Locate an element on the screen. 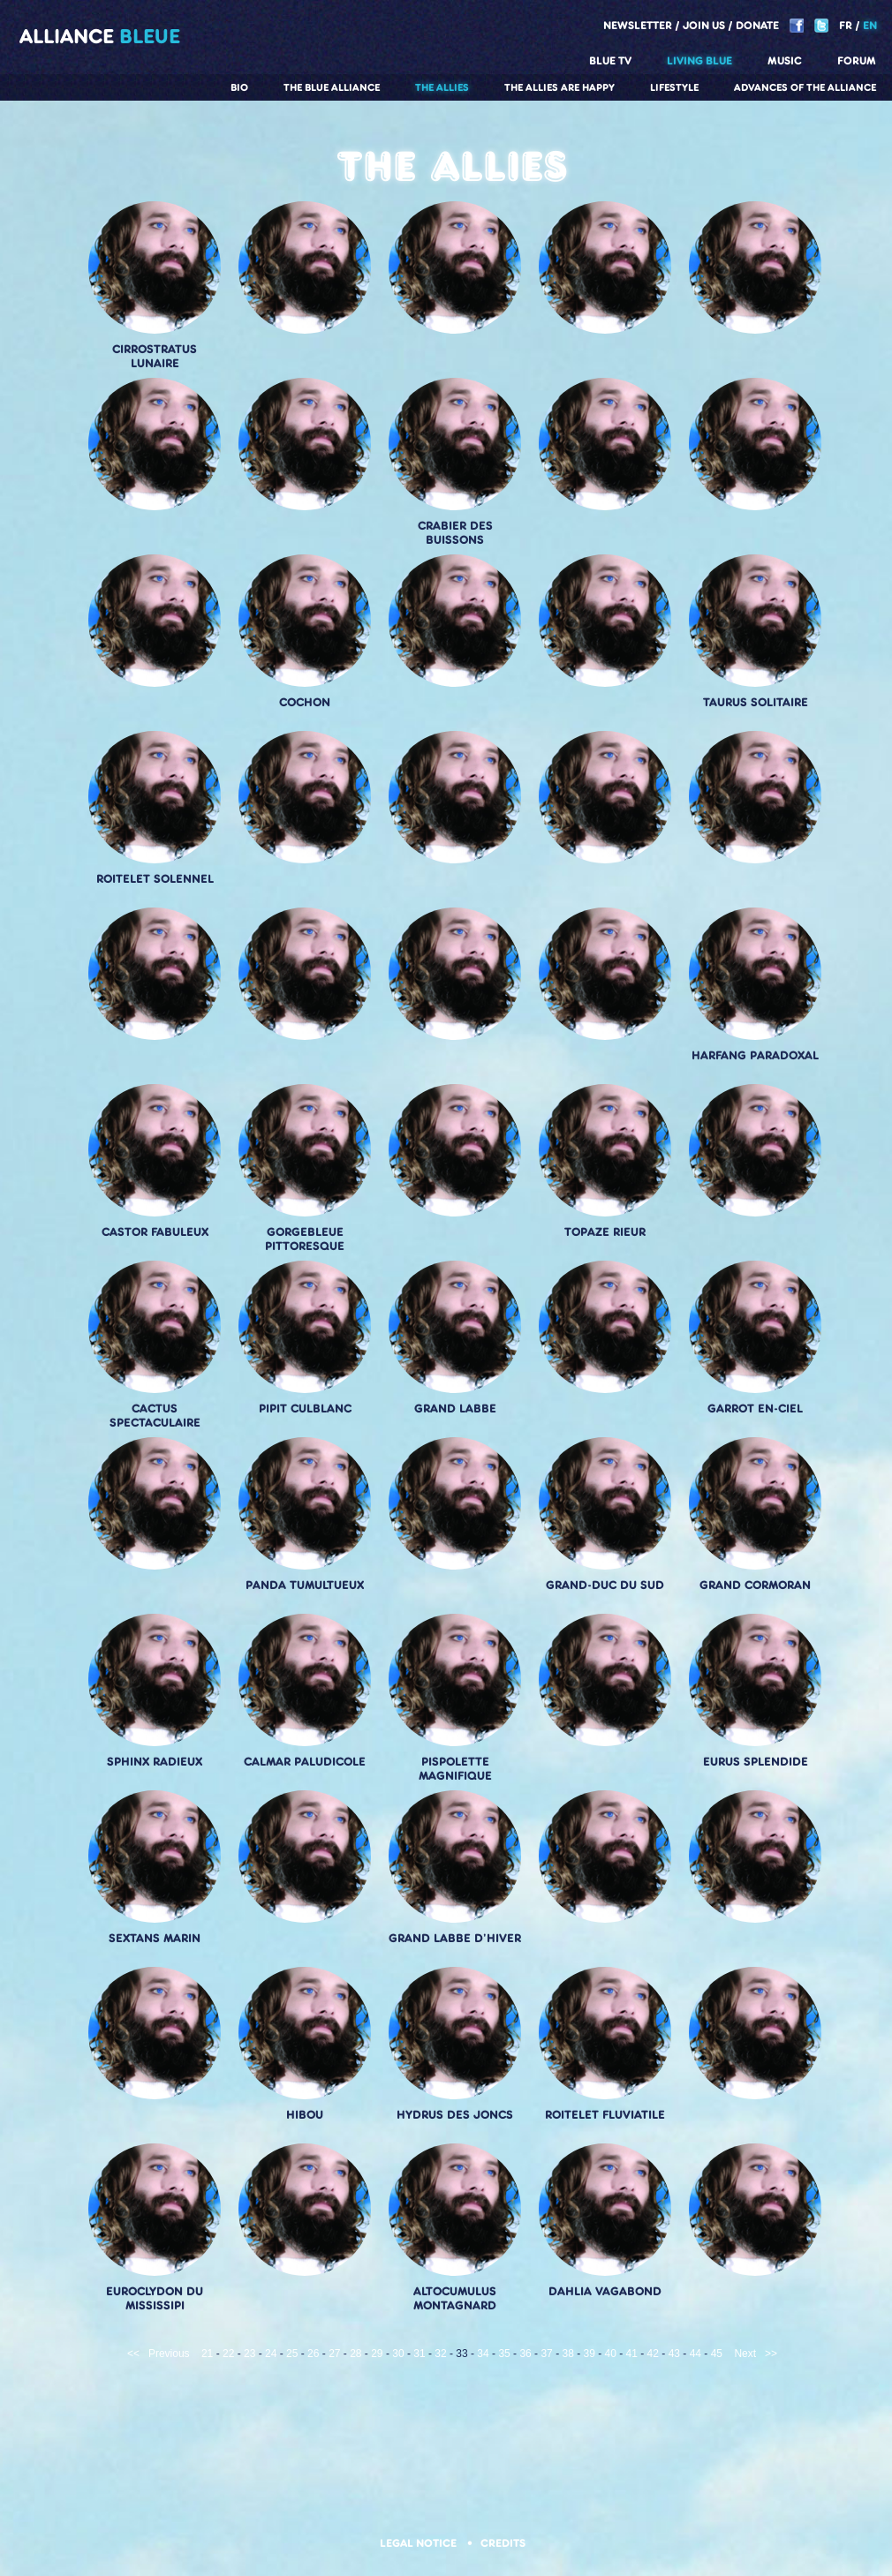  31 is located at coordinates (419, 2353).